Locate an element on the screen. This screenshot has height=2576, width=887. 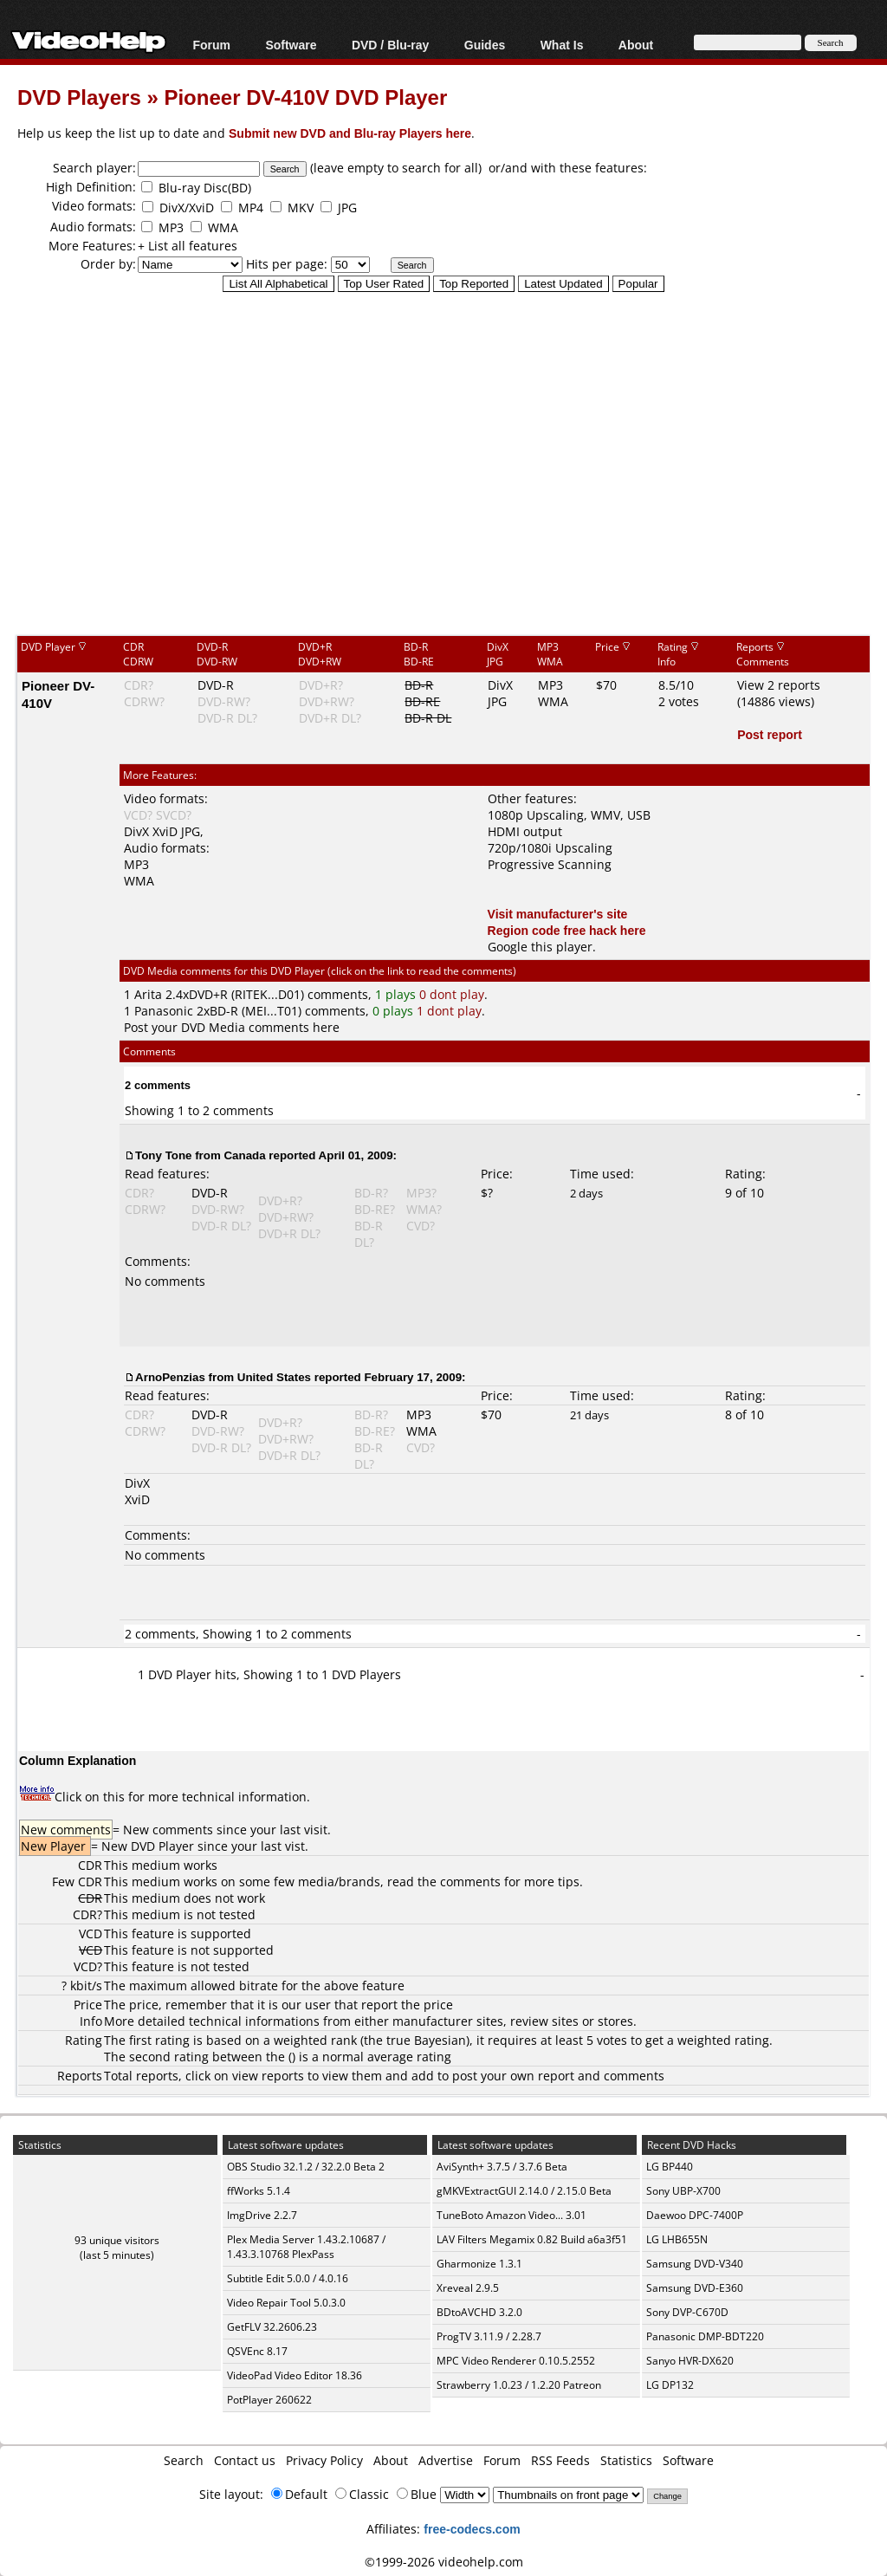
QSVEnc 8.17 is located at coordinates (257, 2351).